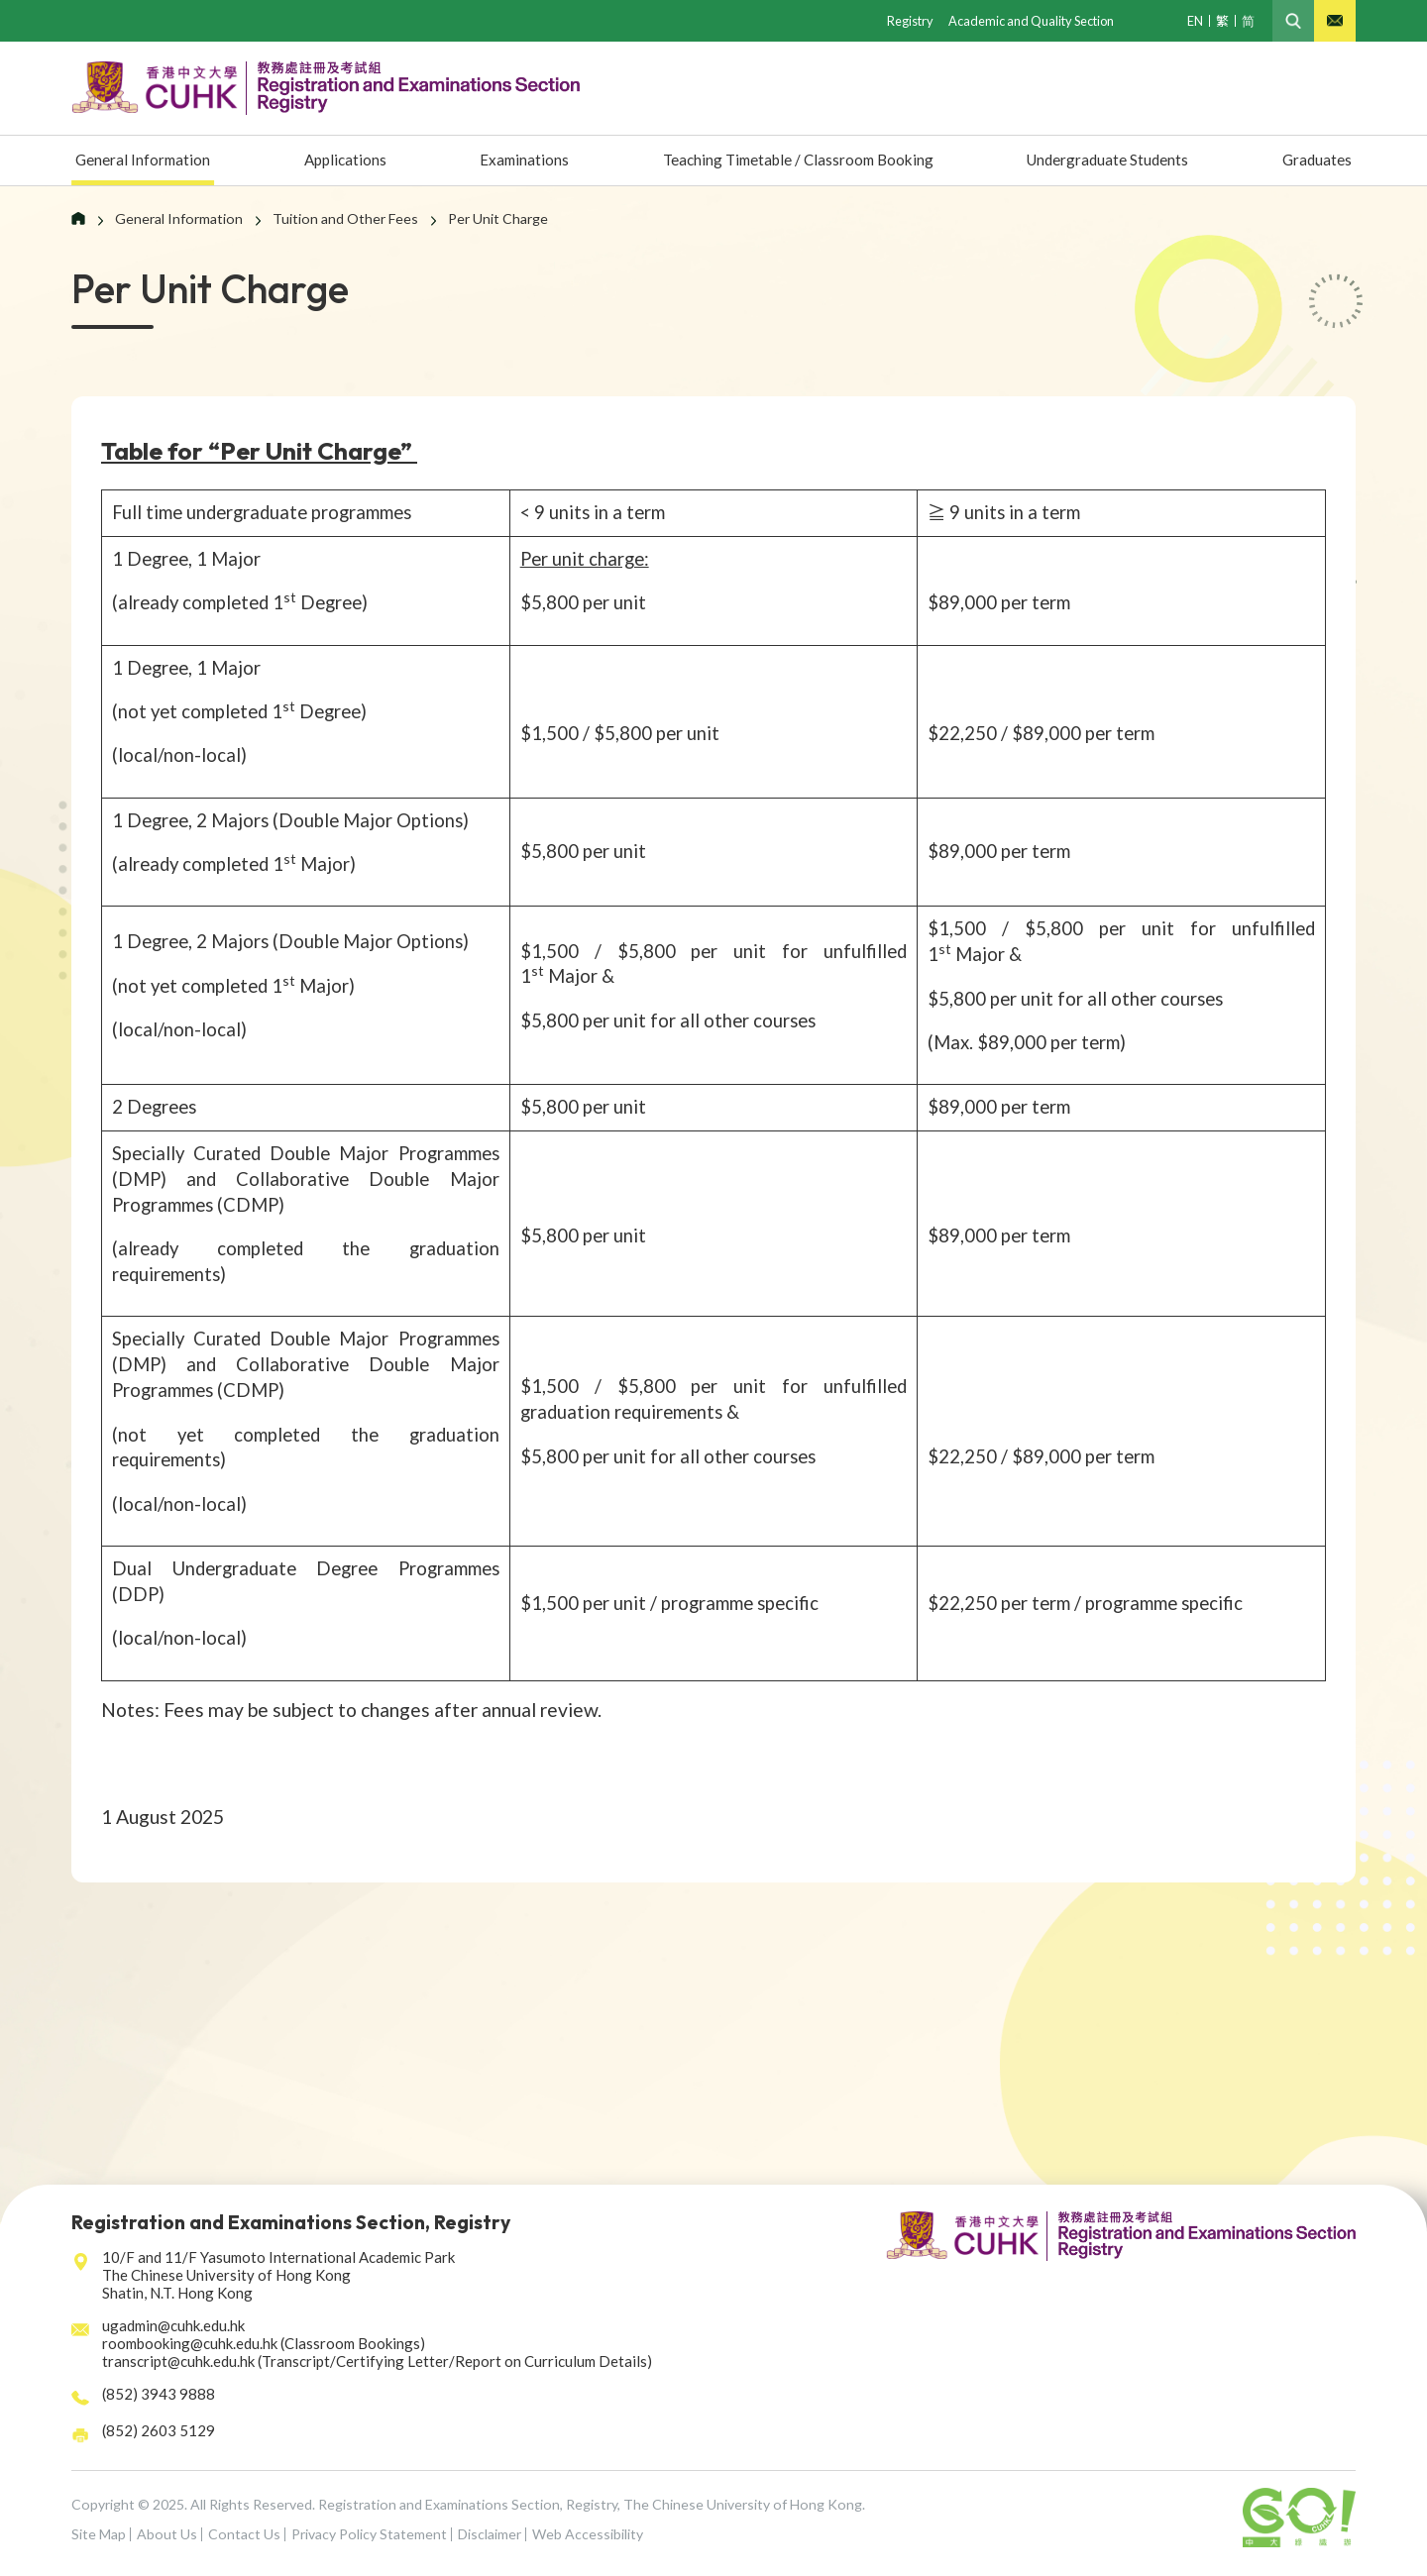 This screenshot has width=1427, height=2576. What do you see at coordinates (489, 2533) in the screenshot?
I see `Disclaimer` at bounding box center [489, 2533].